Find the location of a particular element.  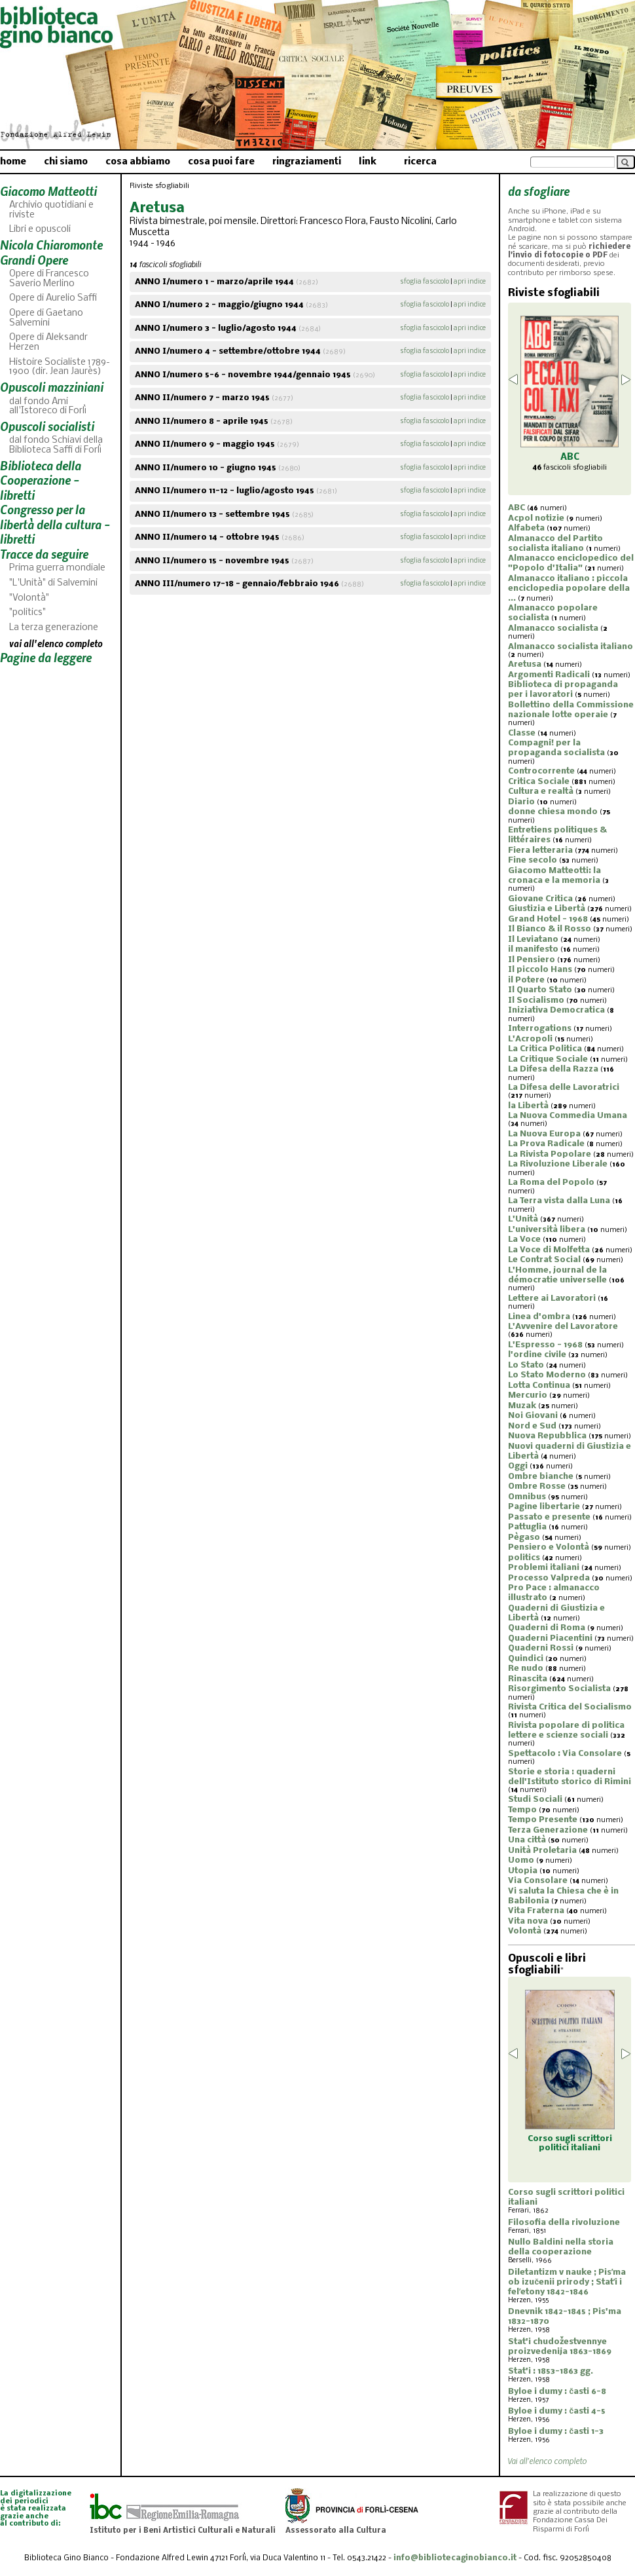

Muzak is located at coordinates (522, 1406).